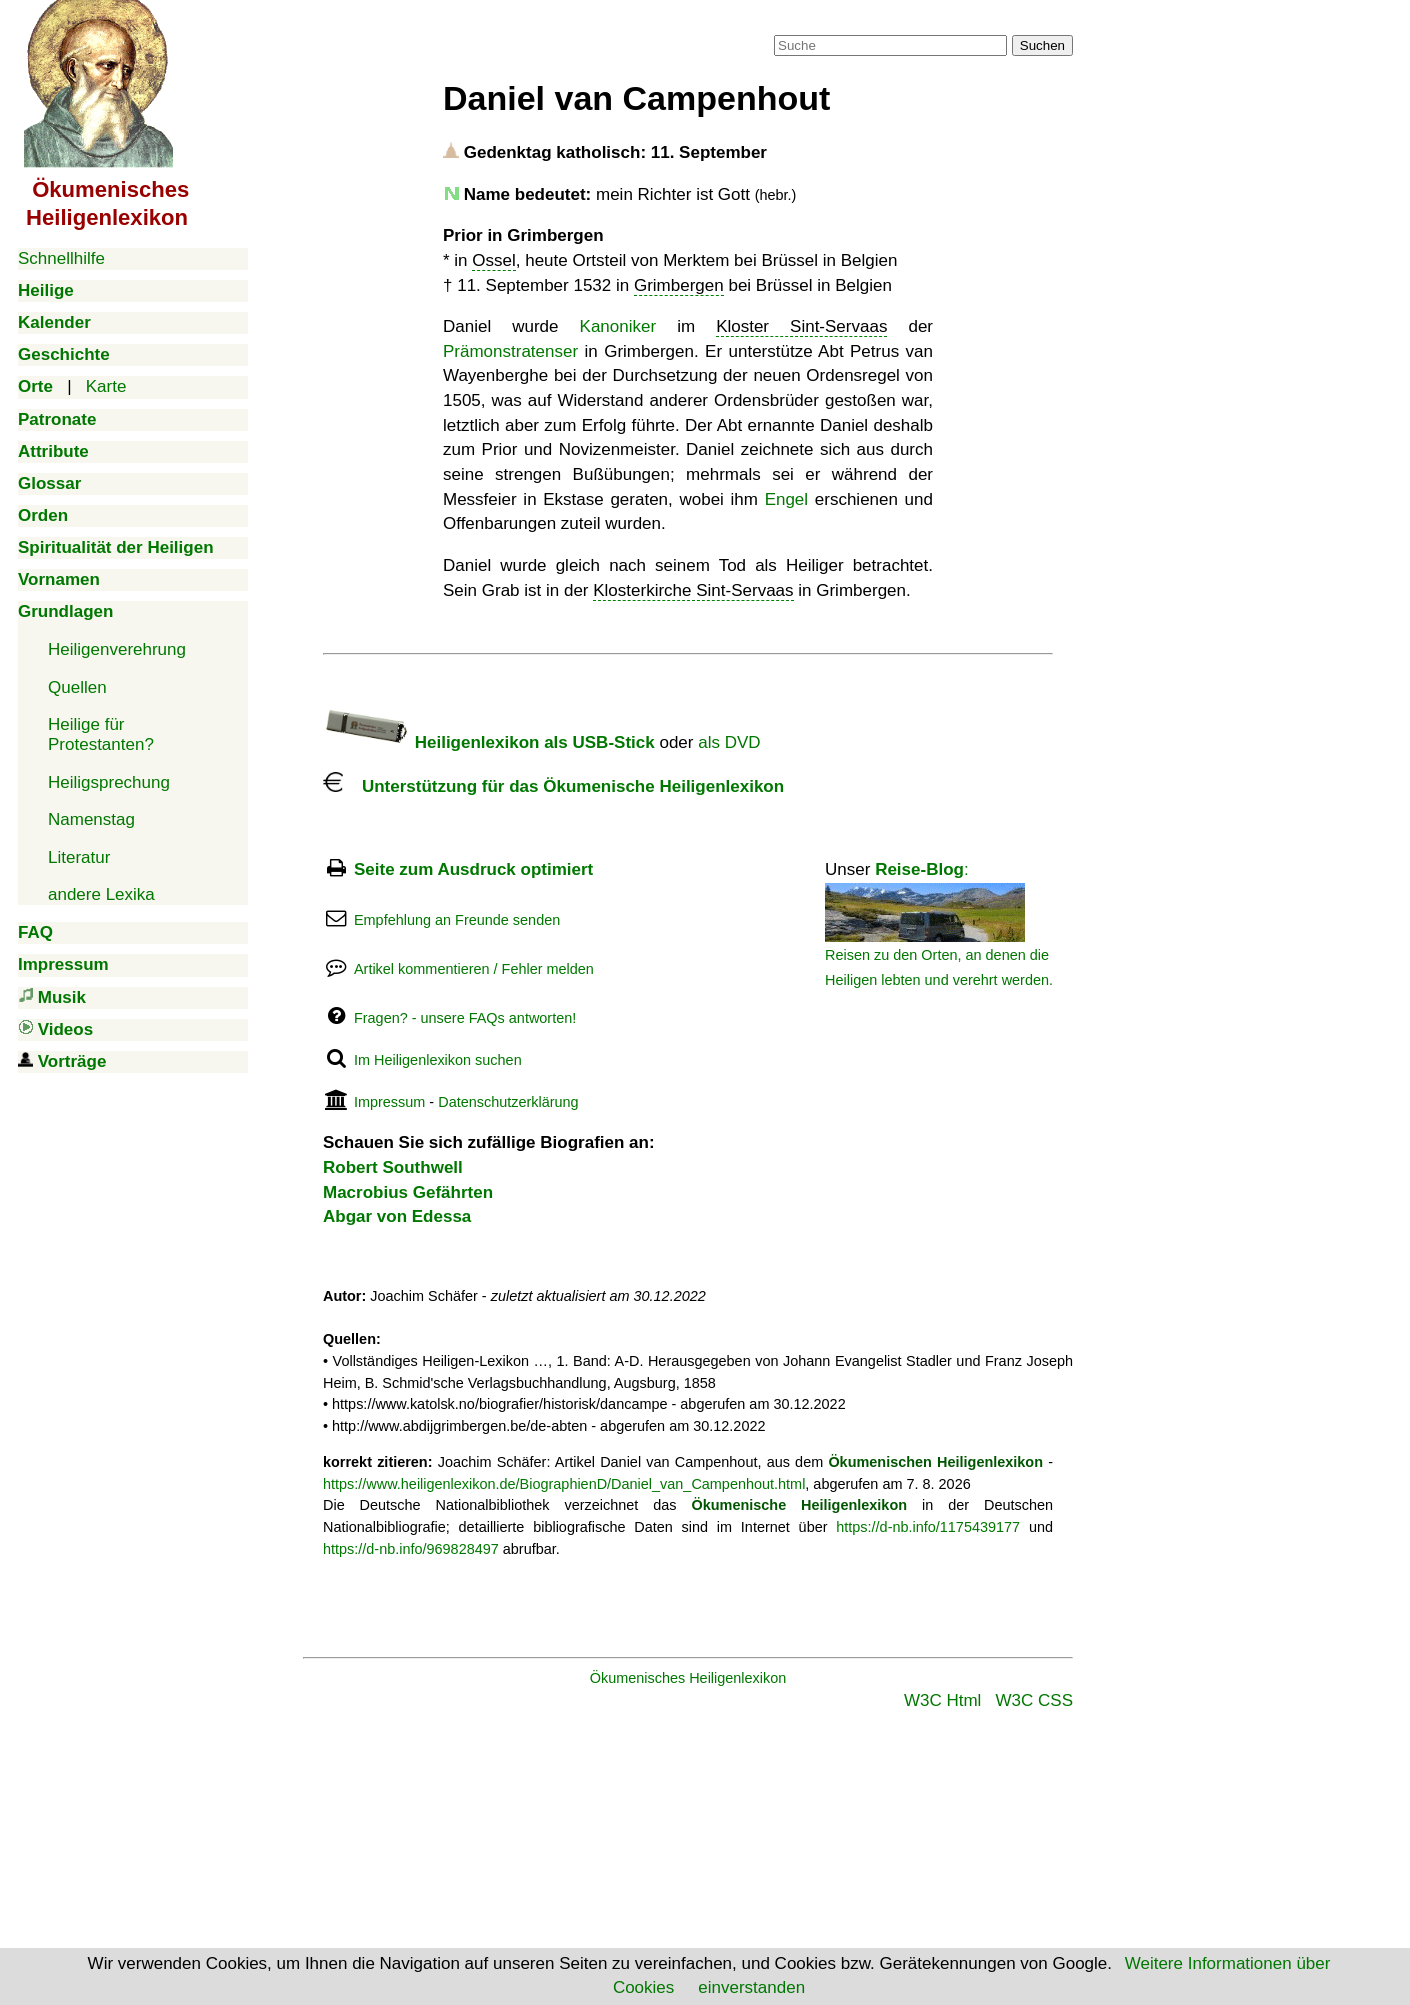 This screenshot has width=1410, height=2005. I want to click on Namenstag, so click(91, 819).